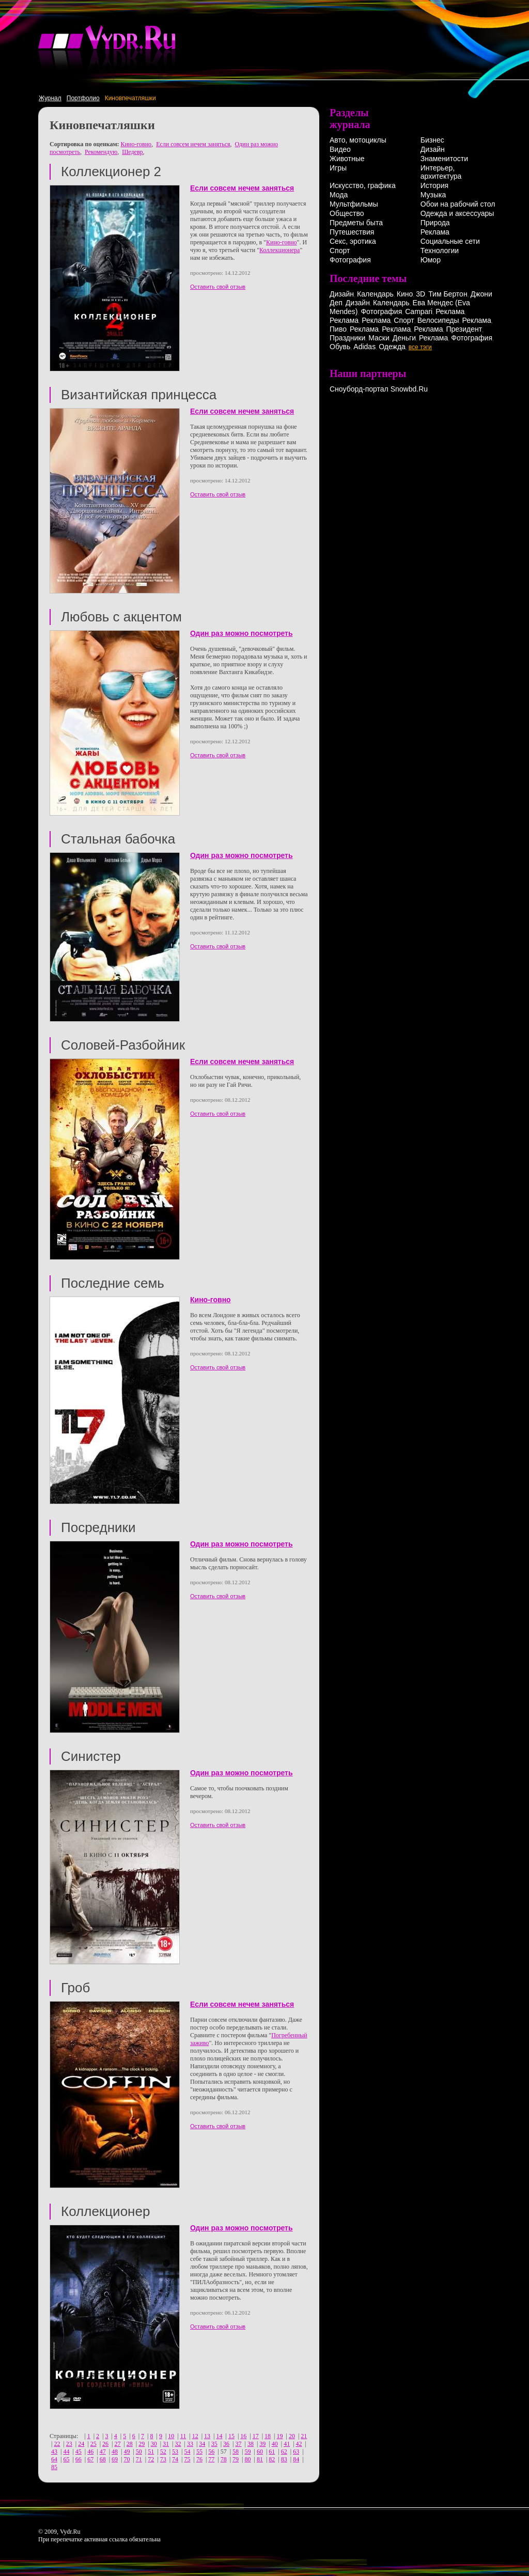  What do you see at coordinates (141, 2443) in the screenshot?
I see `29` at bounding box center [141, 2443].